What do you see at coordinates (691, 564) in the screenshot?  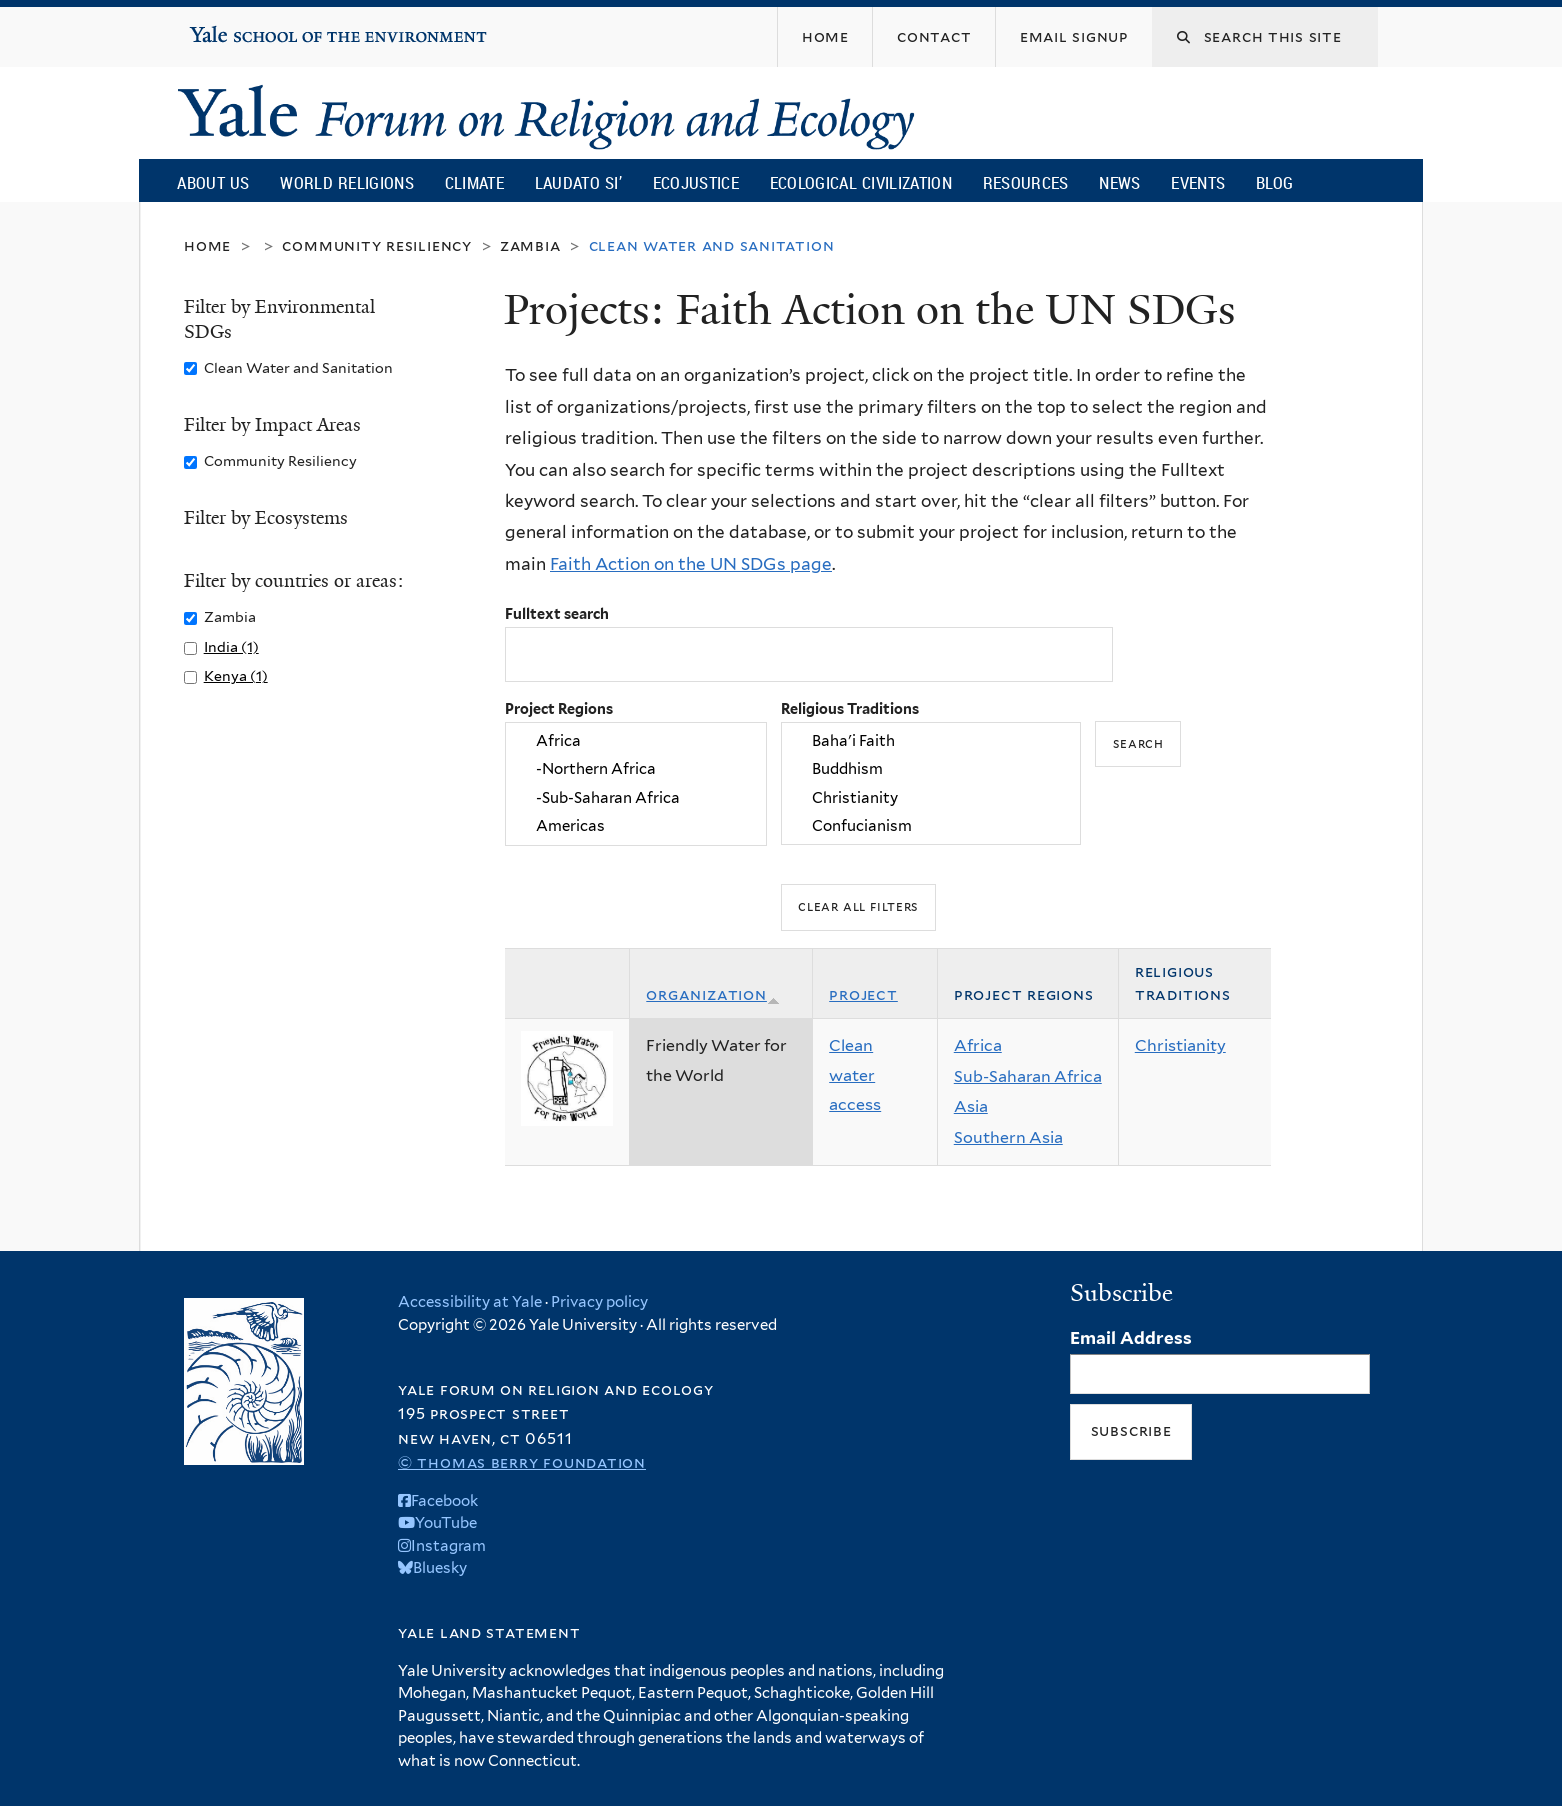 I see `Faith Action on the UN SDGs page` at bounding box center [691, 564].